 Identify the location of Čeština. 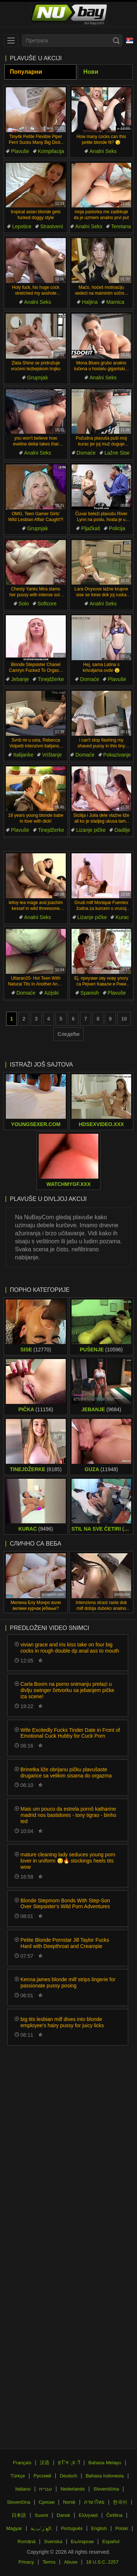
(114, 2515).